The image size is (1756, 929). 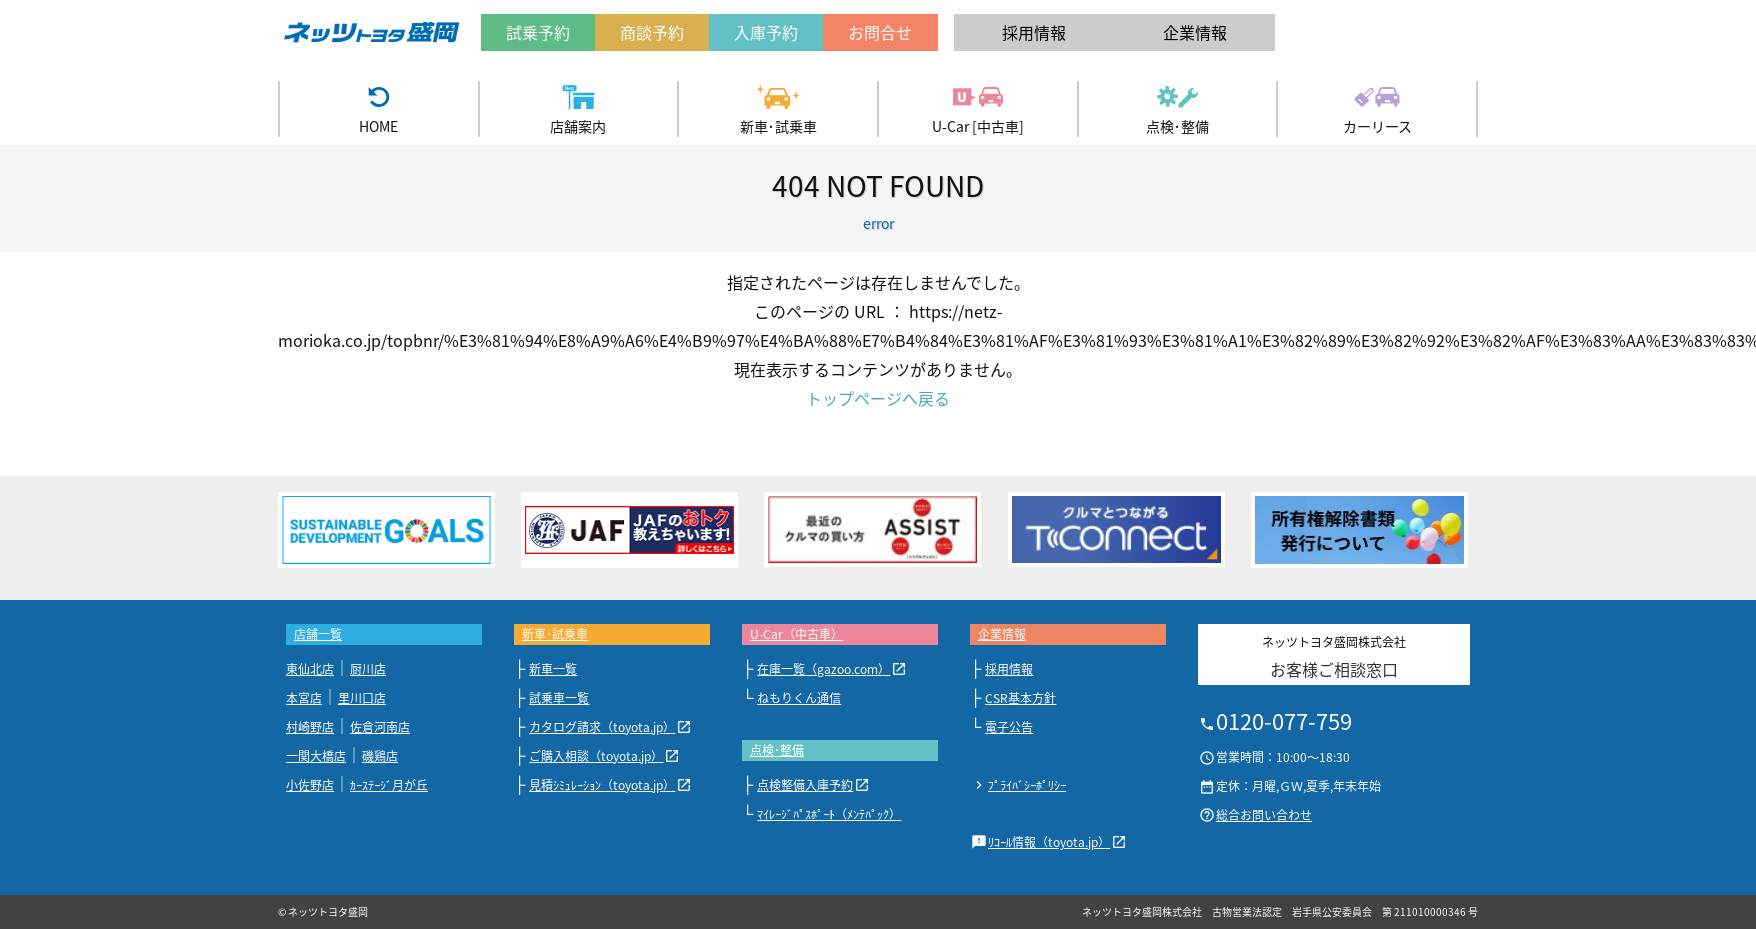 What do you see at coordinates (1377, 108) in the screenshot?
I see `カーリース` at bounding box center [1377, 108].